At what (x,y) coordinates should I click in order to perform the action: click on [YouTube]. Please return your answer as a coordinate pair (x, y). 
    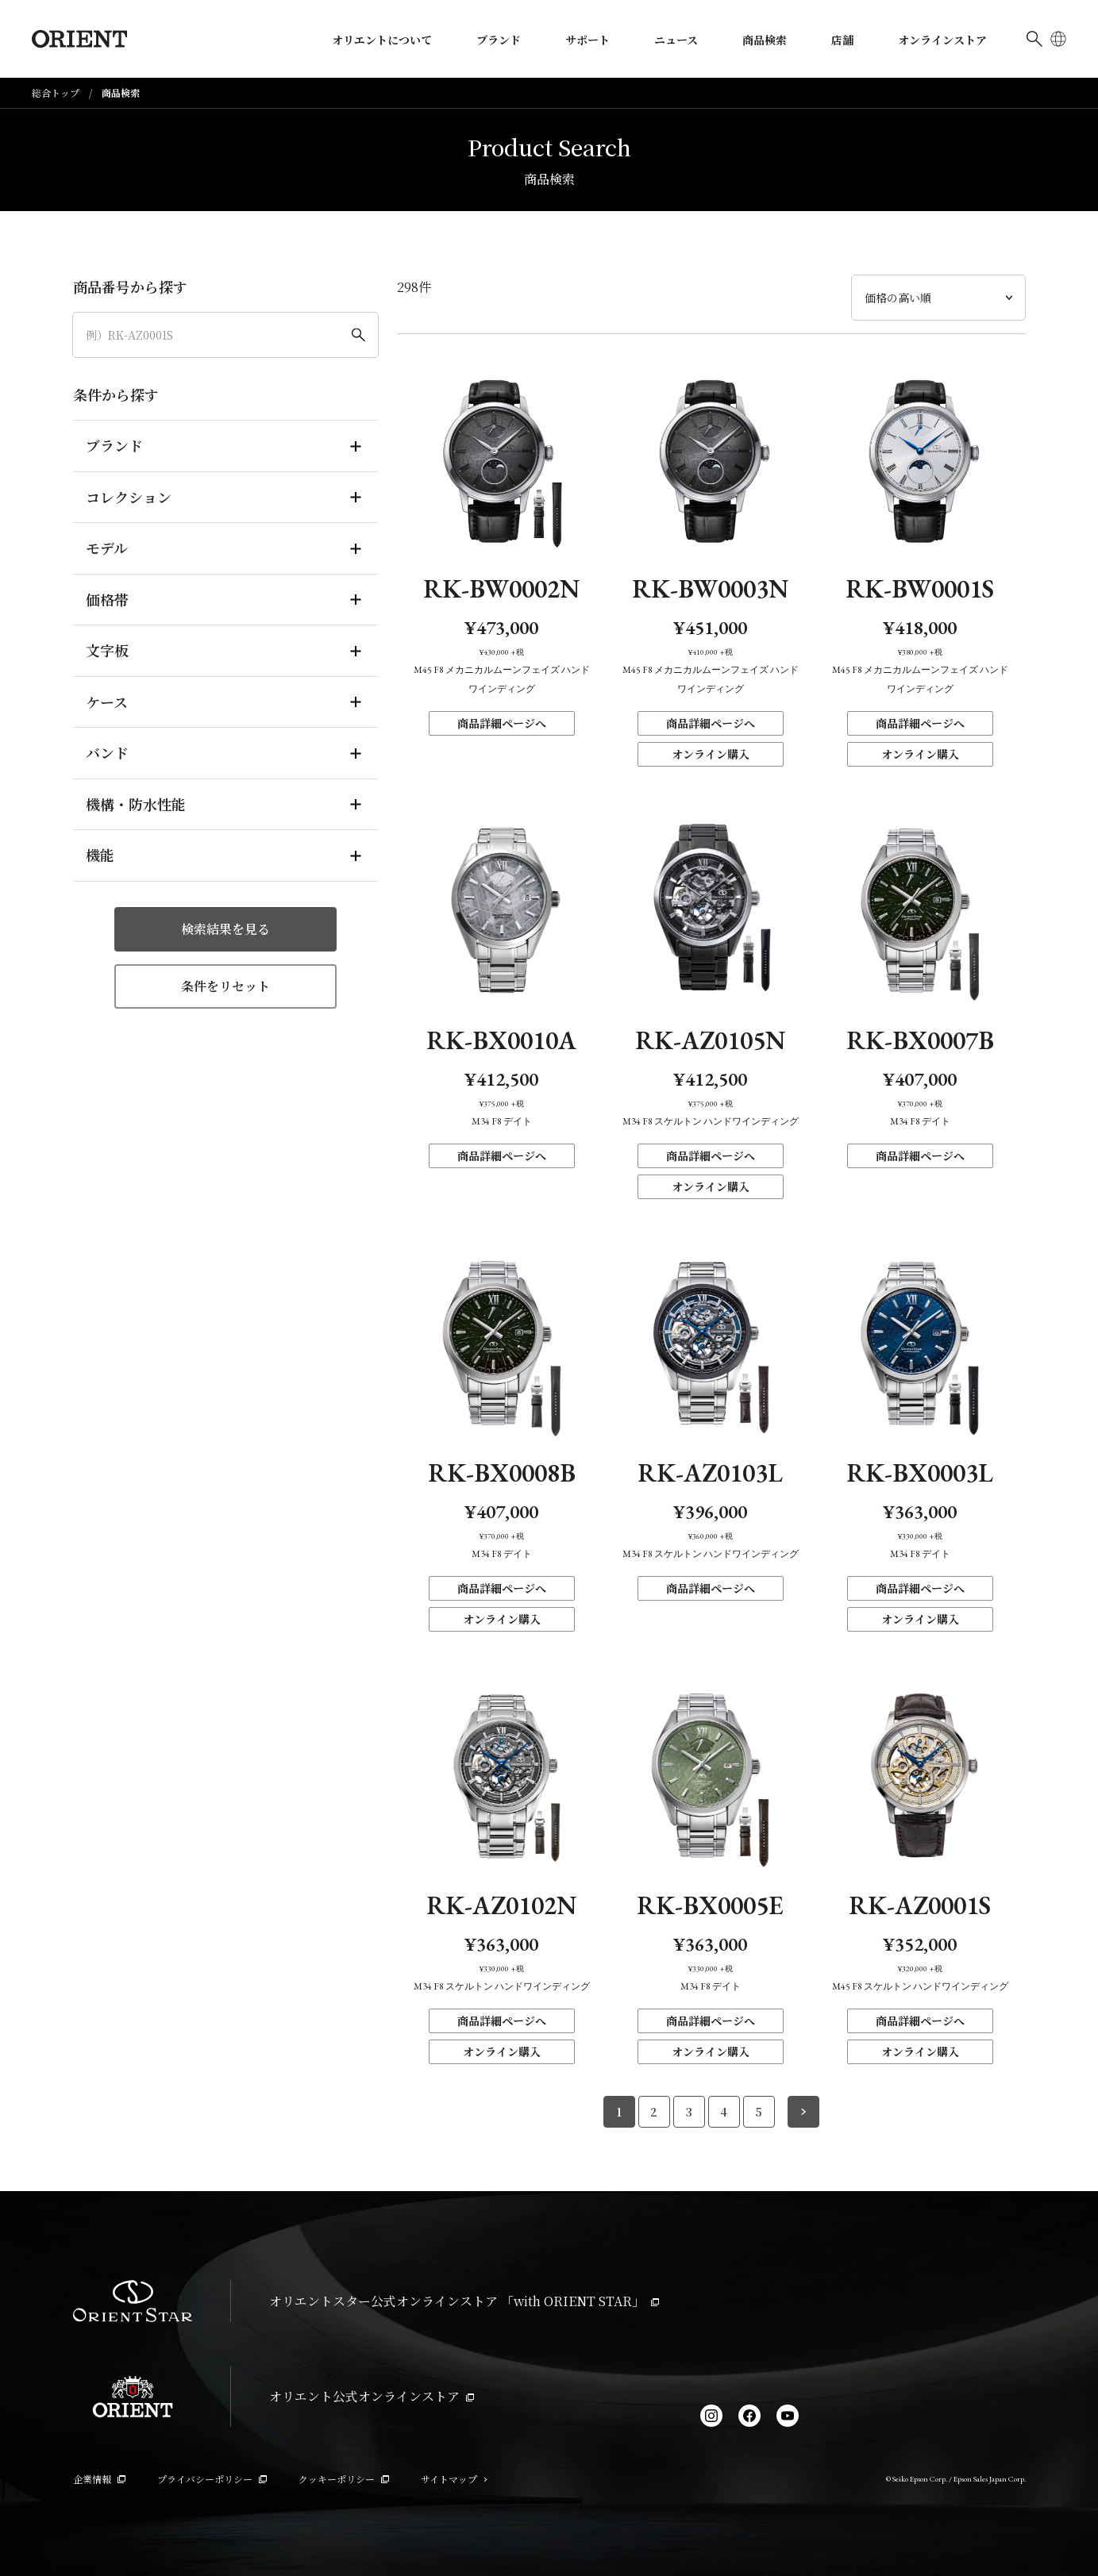
    Looking at the image, I should click on (787, 2416).